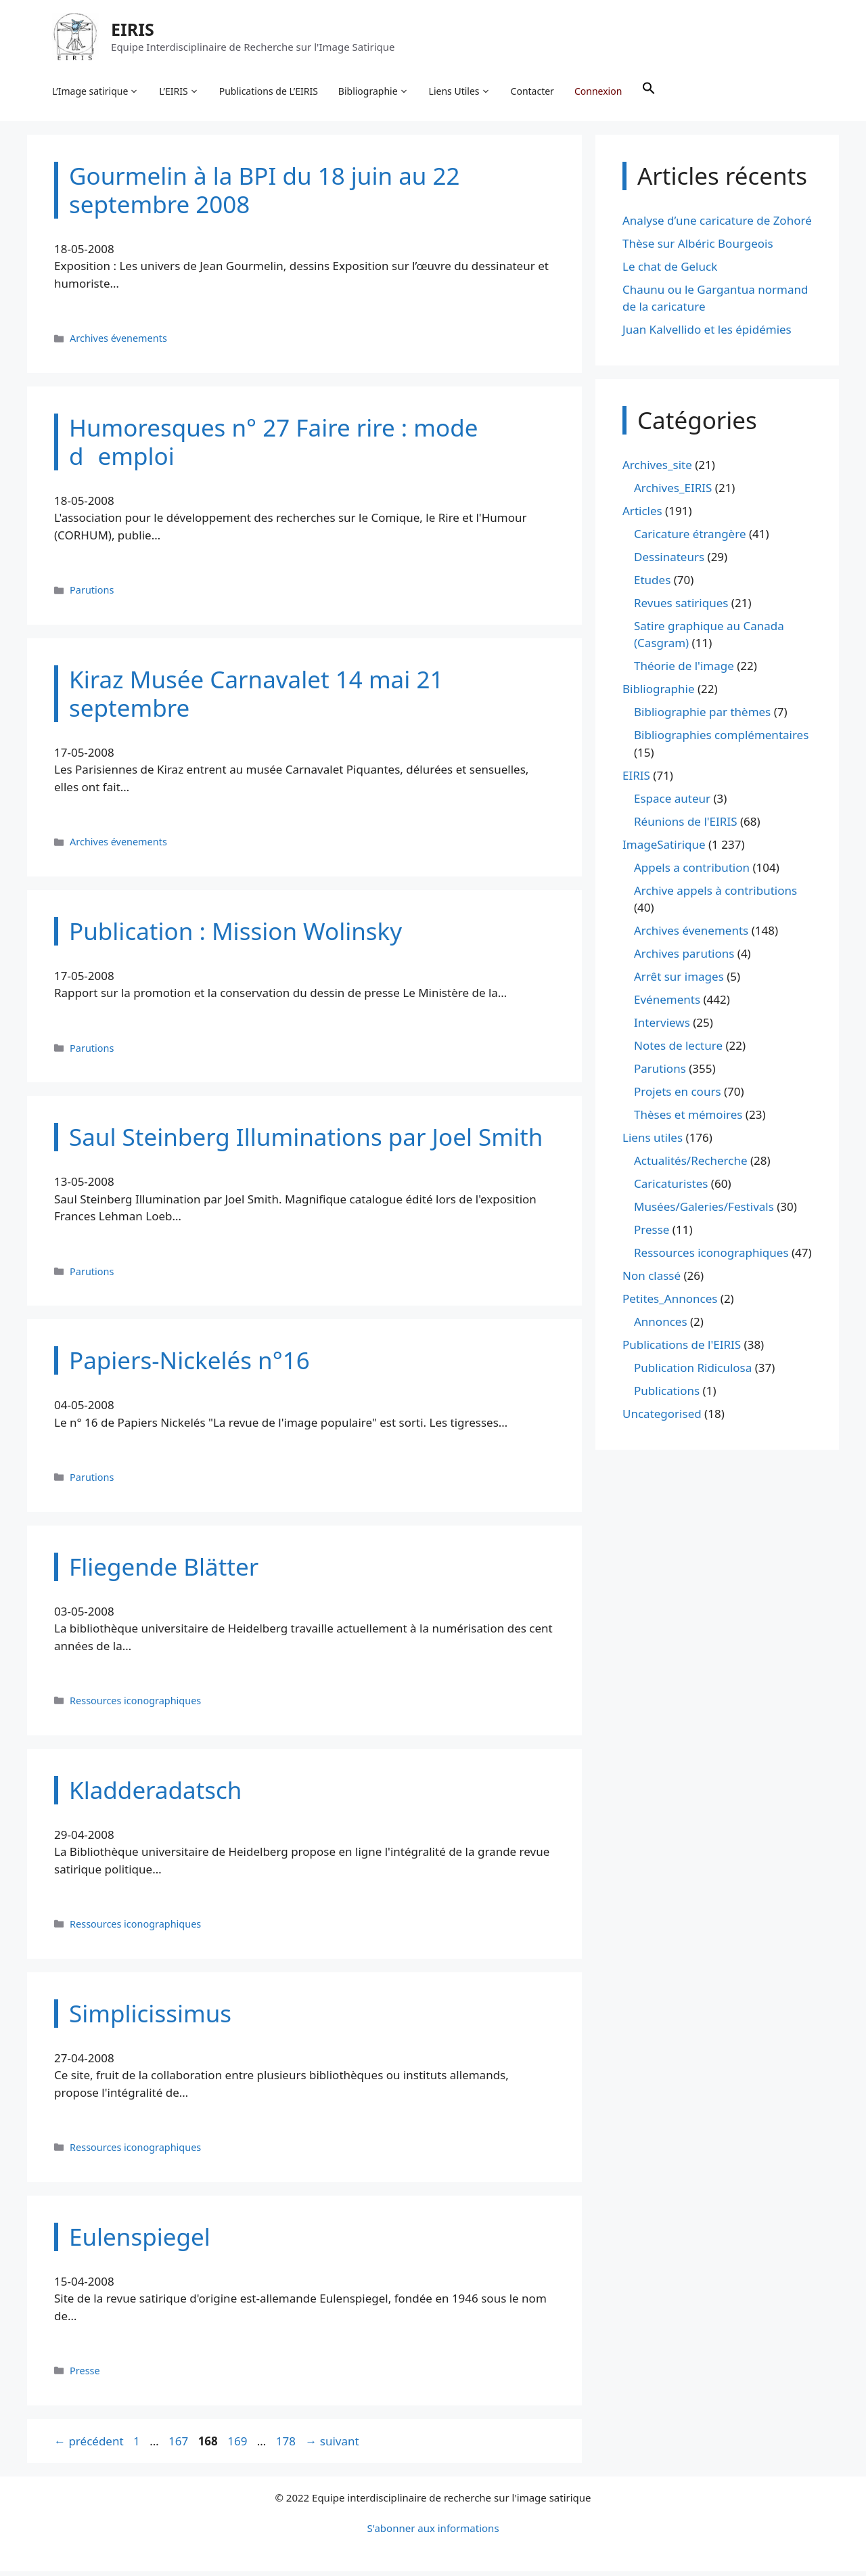 This screenshot has height=2576, width=866. What do you see at coordinates (652, 1143) in the screenshot?
I see `Liens utiles` at bounding box center [652, 1143].